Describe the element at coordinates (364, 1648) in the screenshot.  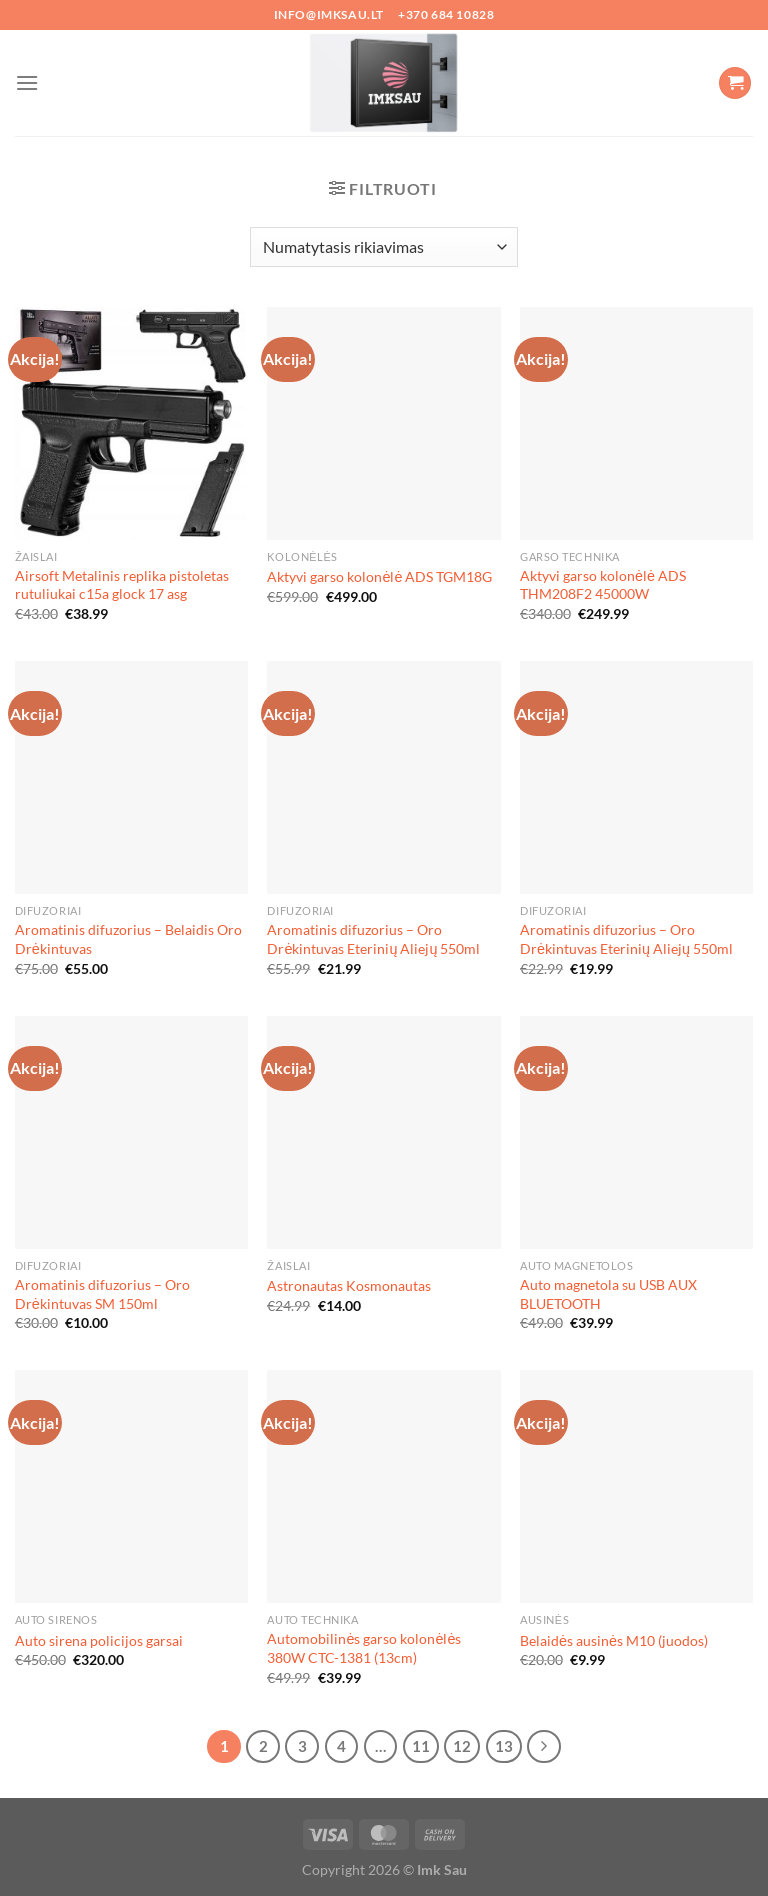
I see `Automobilinės garso kolonėlės 380W CTC-1381 (13cm)` at that location.